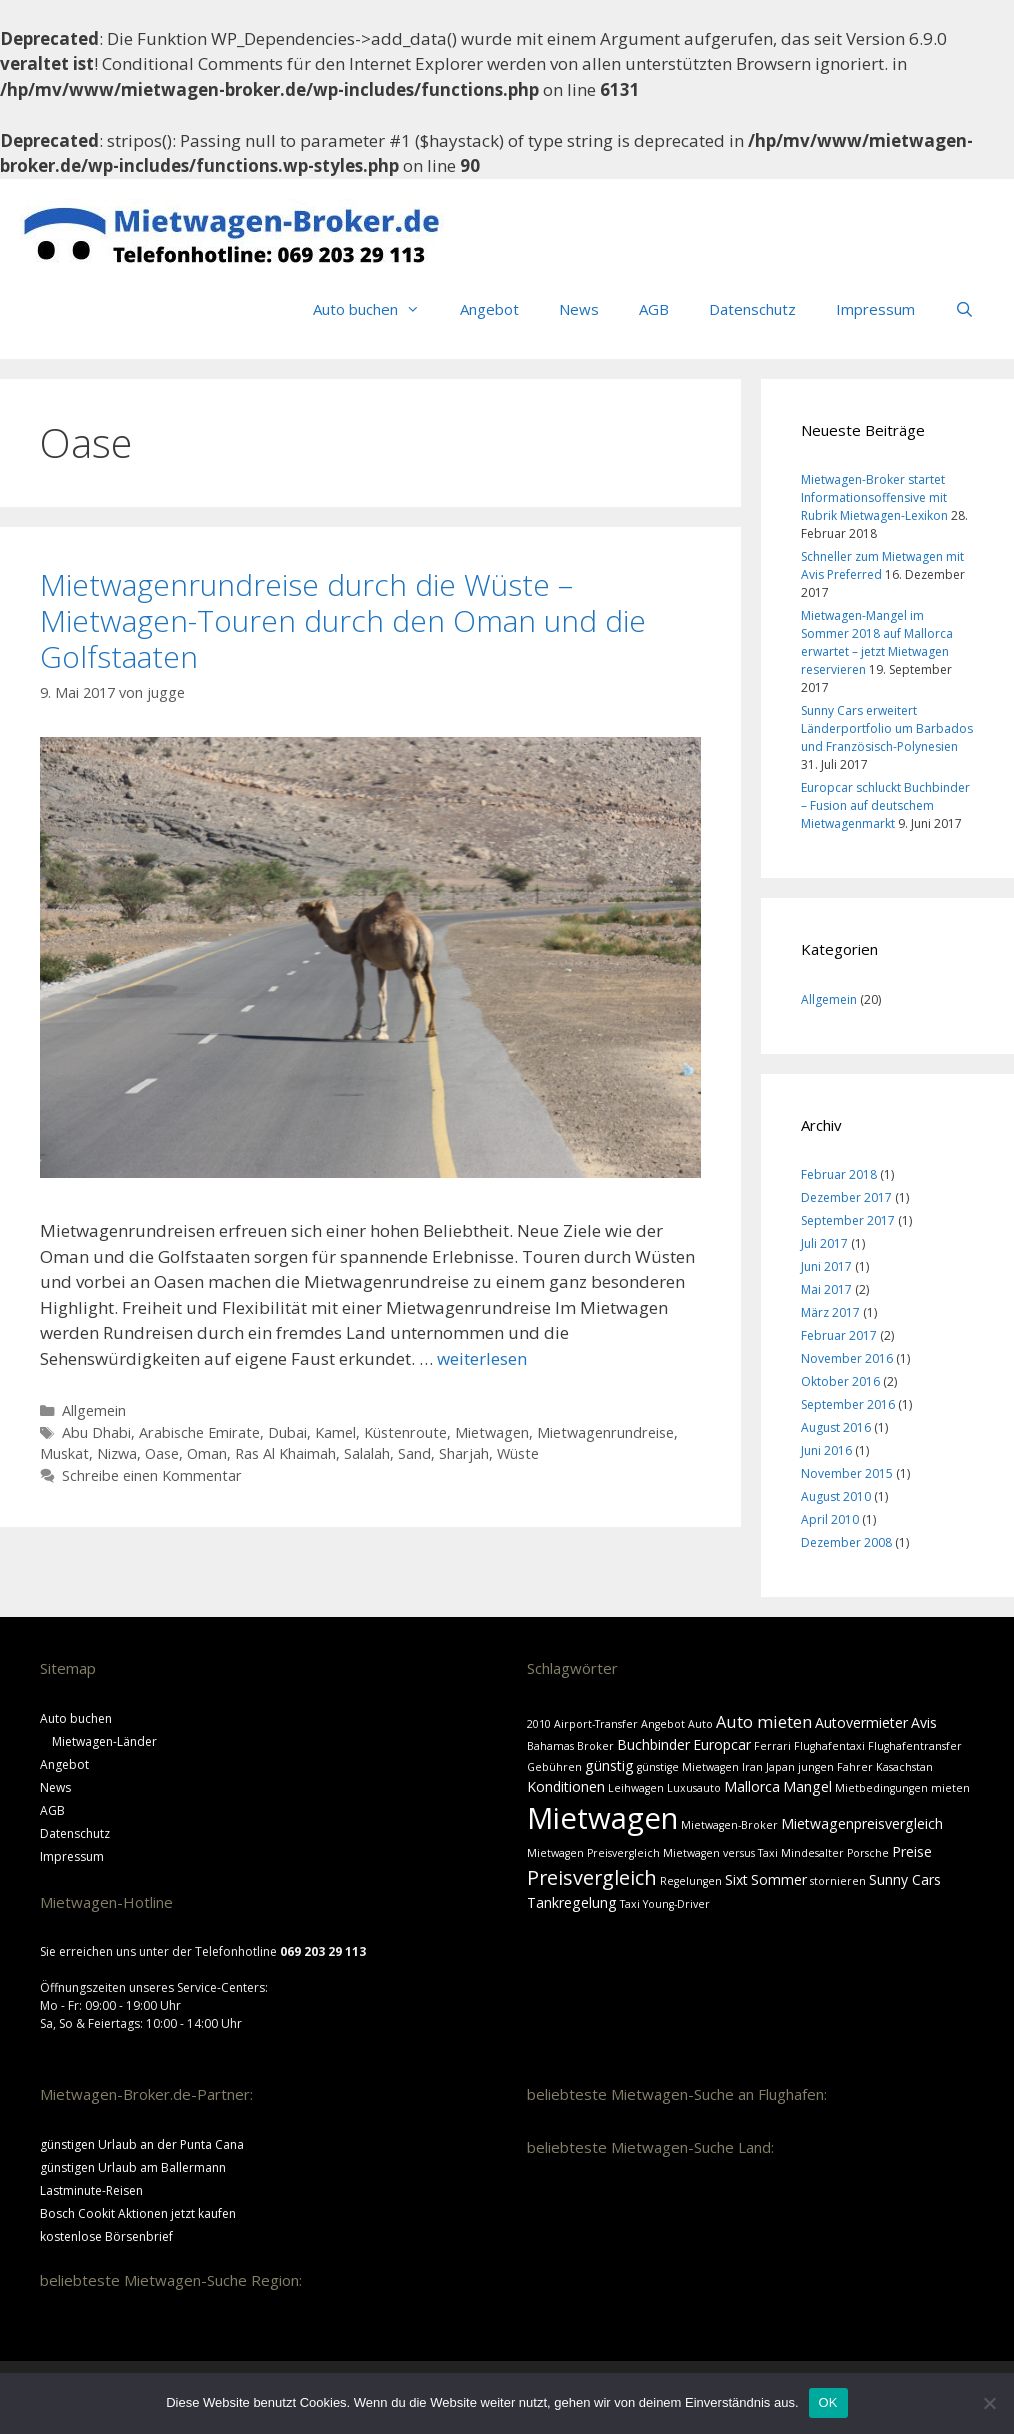 This screenshot has height=2434, width=1014. Describe the element at coordinates (464, 1453) in the screenshot. I see `Sharjah` at that location.